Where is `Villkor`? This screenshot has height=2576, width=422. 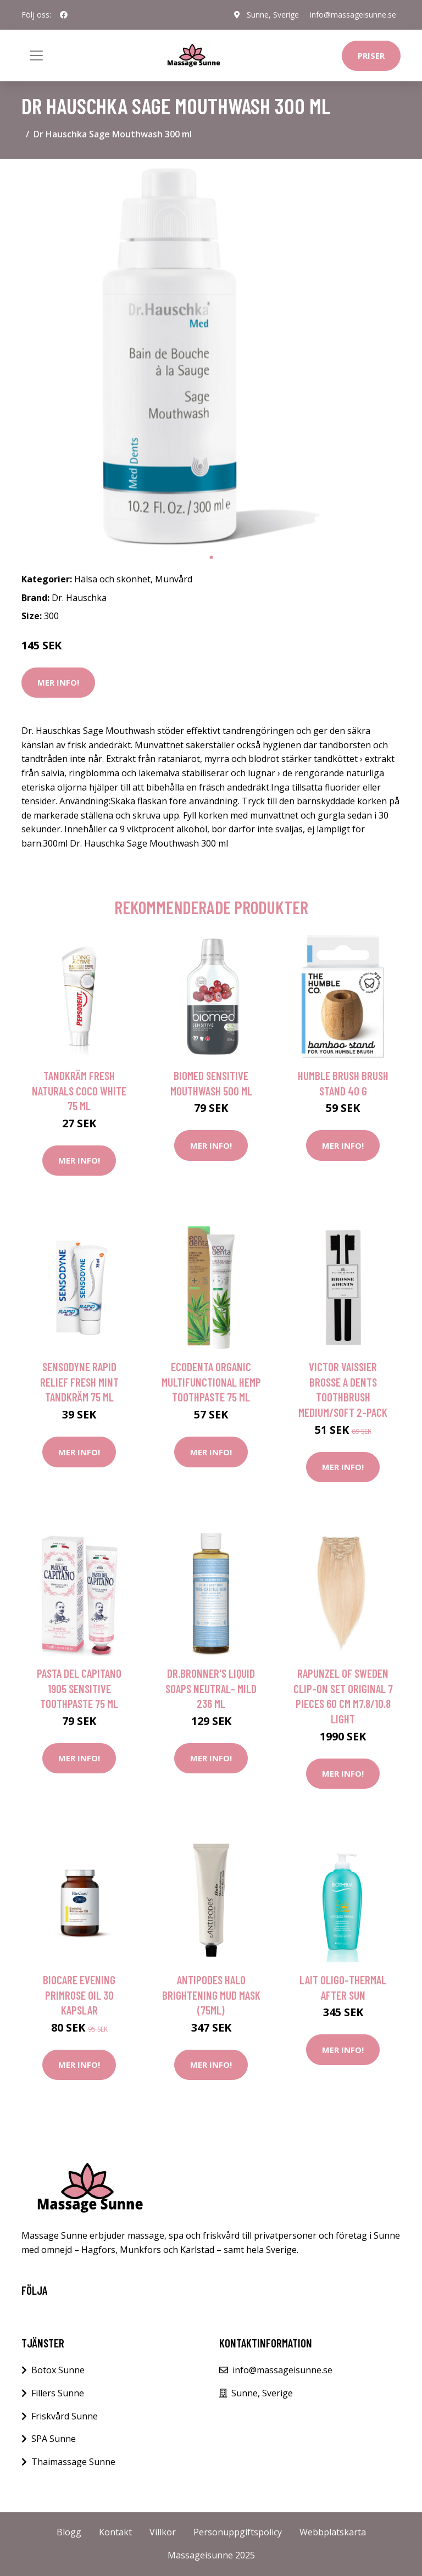
Villkor is located at coordinates (162, 2532).